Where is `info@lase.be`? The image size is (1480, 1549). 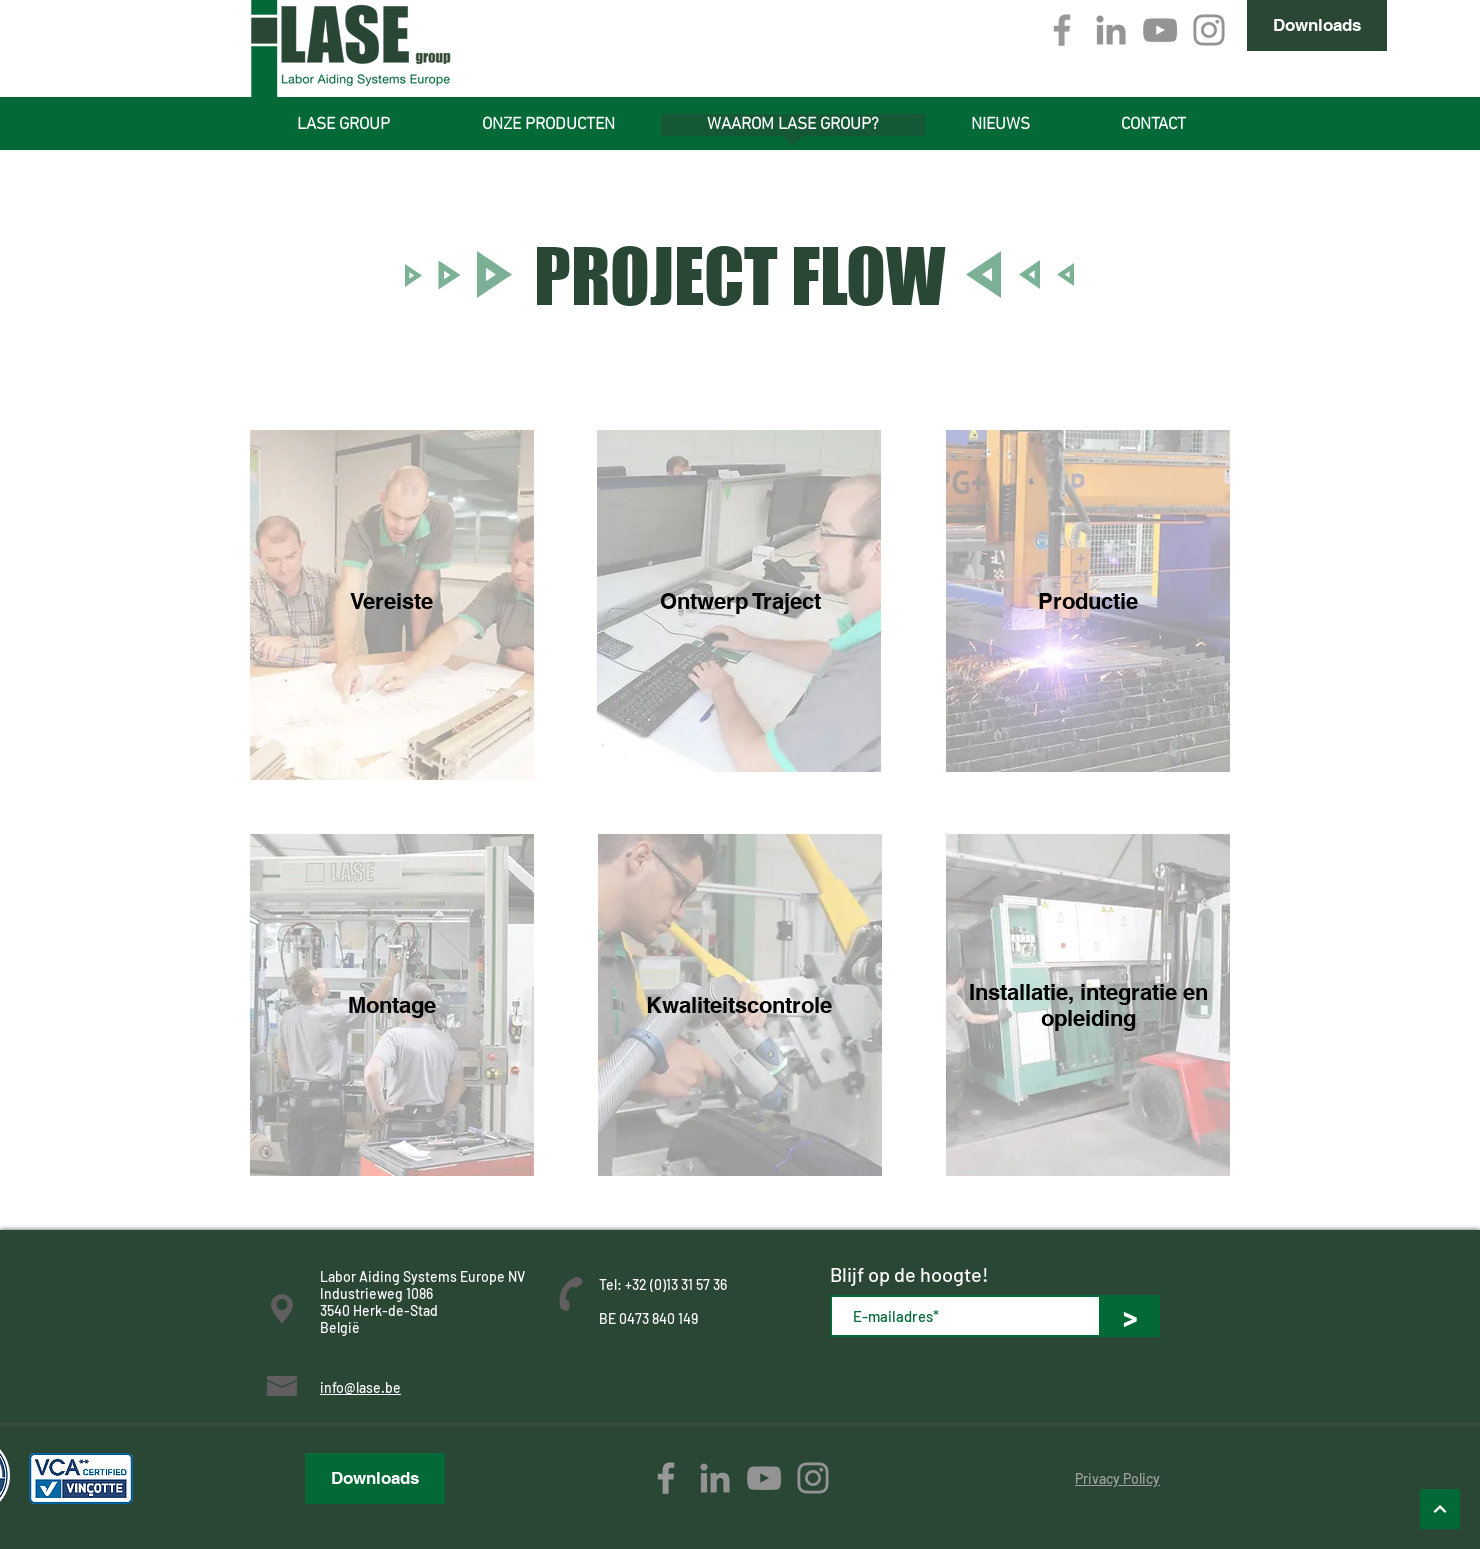
info@lase.be is located at coordinates (360, 1387).